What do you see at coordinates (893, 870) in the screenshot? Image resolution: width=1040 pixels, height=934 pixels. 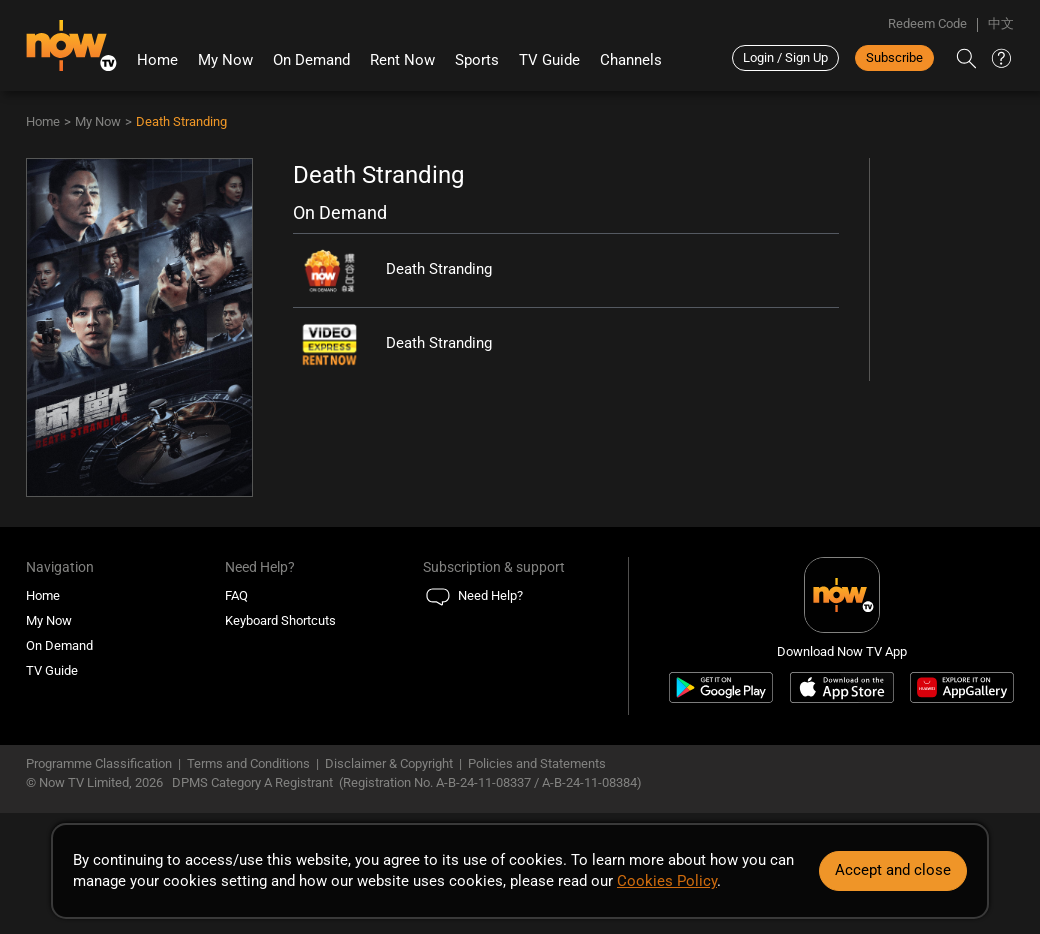 I see `Accept and close` at bounding box center [893, 870].